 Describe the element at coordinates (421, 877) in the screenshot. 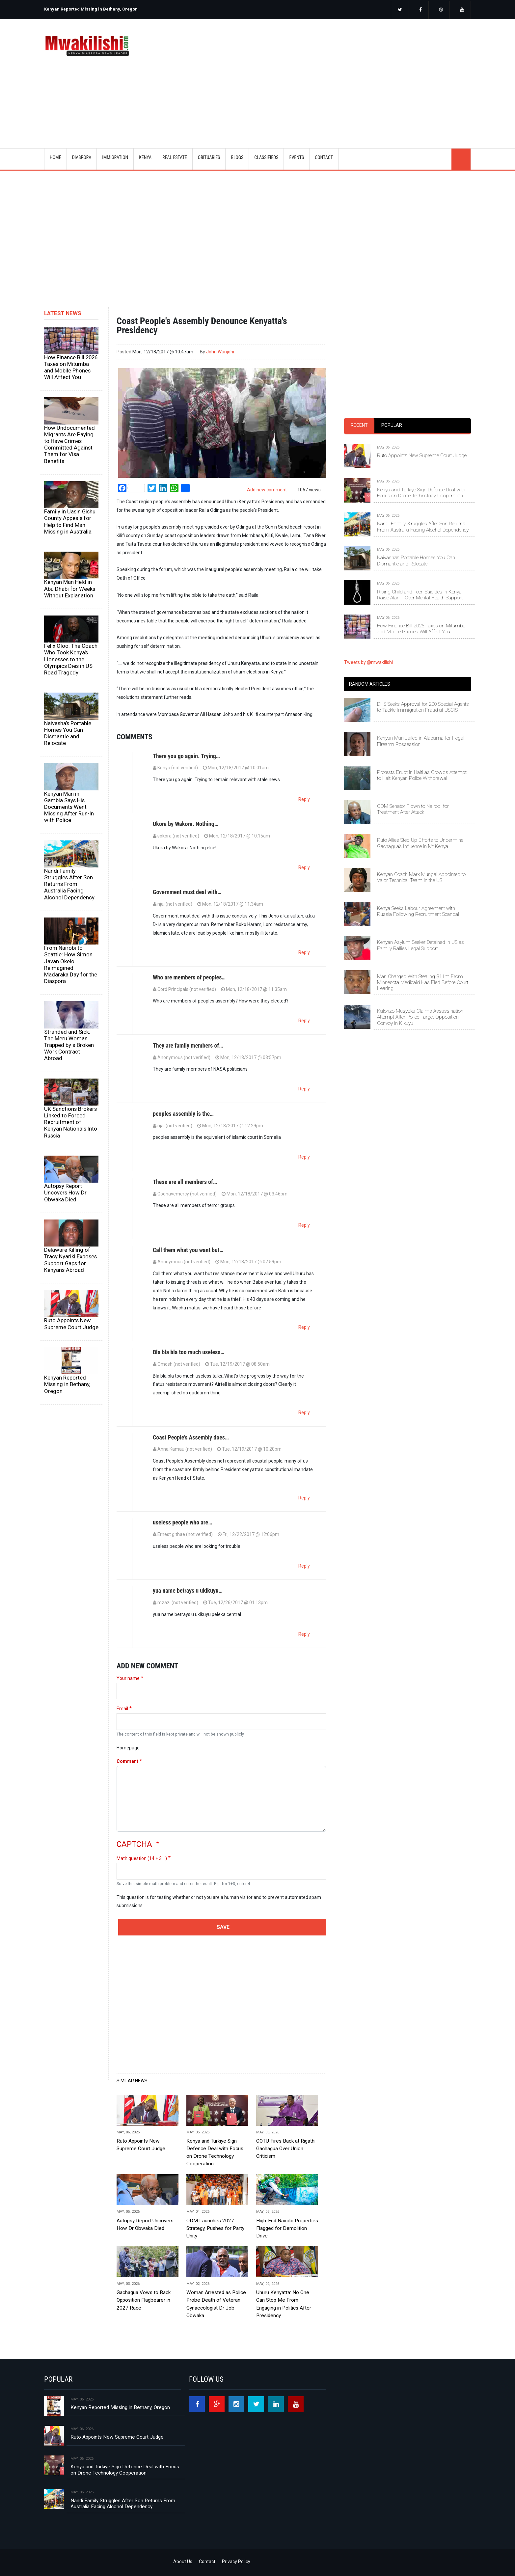

I see `Kenyan Coach Mark Mungai Appointed to Valor Technical Team in the US` at that location.